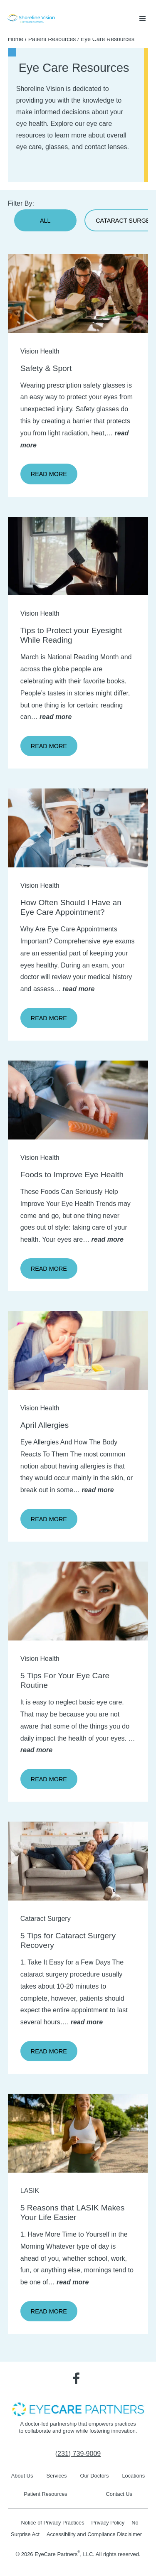  What do you see at coordinates (78, 2409) in the screenshot?
I see `[- Opens in new tab]` at bounding box center [78, 2409].